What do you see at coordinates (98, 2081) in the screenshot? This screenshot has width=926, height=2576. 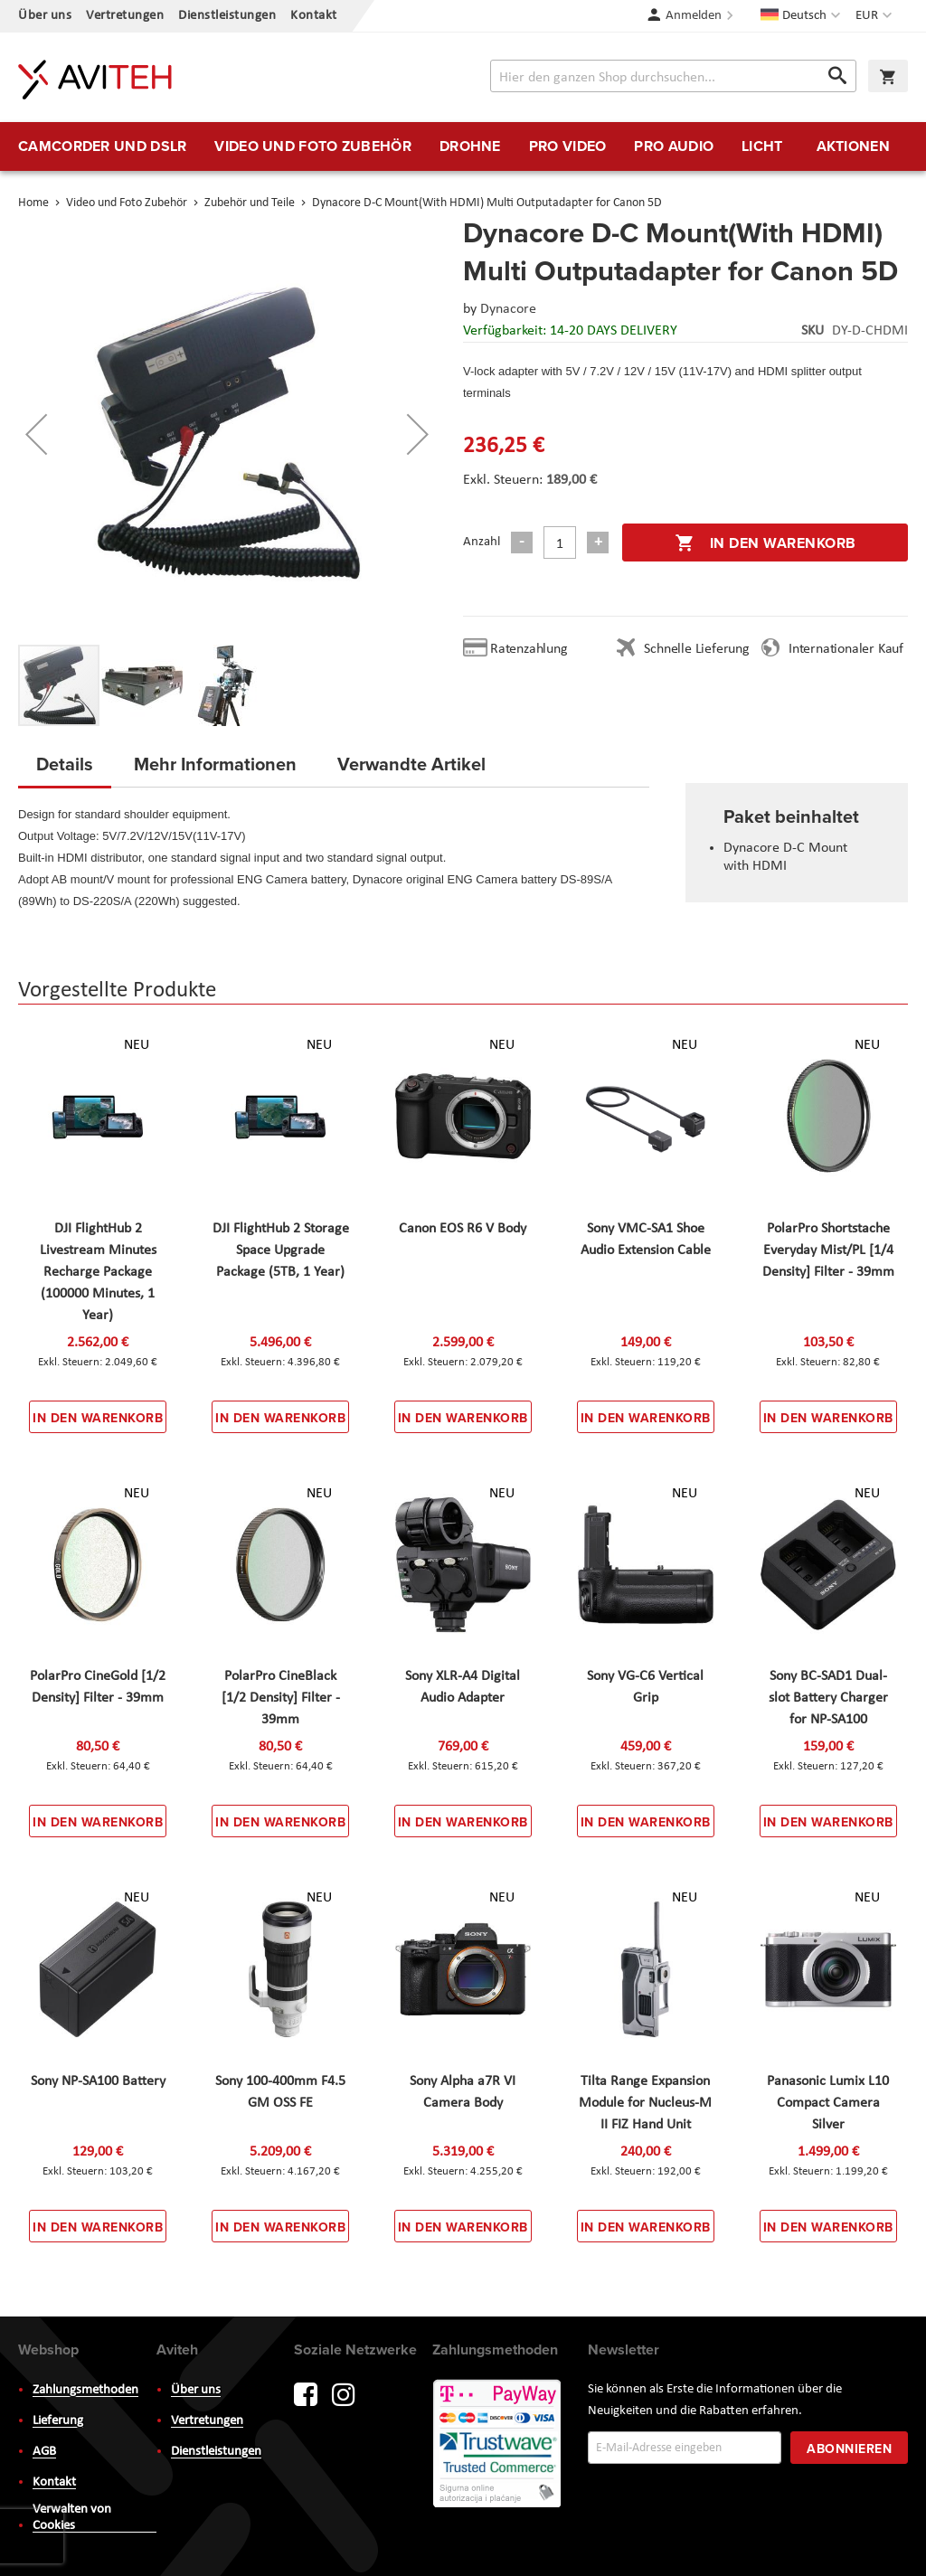 I see `Sony NP-SA100 Battery` at bounding box center [98, 2081].